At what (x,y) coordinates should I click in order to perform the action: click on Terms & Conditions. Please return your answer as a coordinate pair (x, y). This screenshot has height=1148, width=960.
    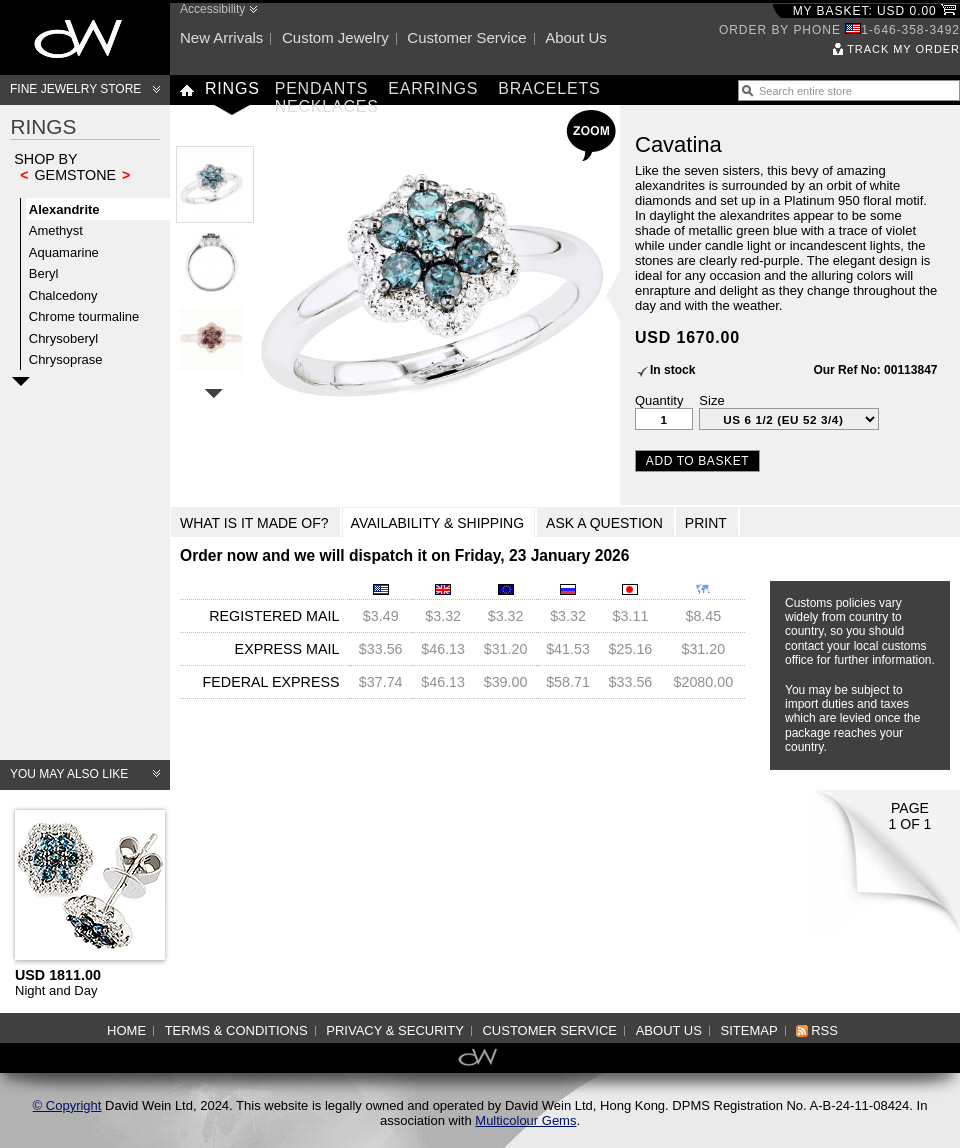
    Looking at the image, I should click on (236, 1030).